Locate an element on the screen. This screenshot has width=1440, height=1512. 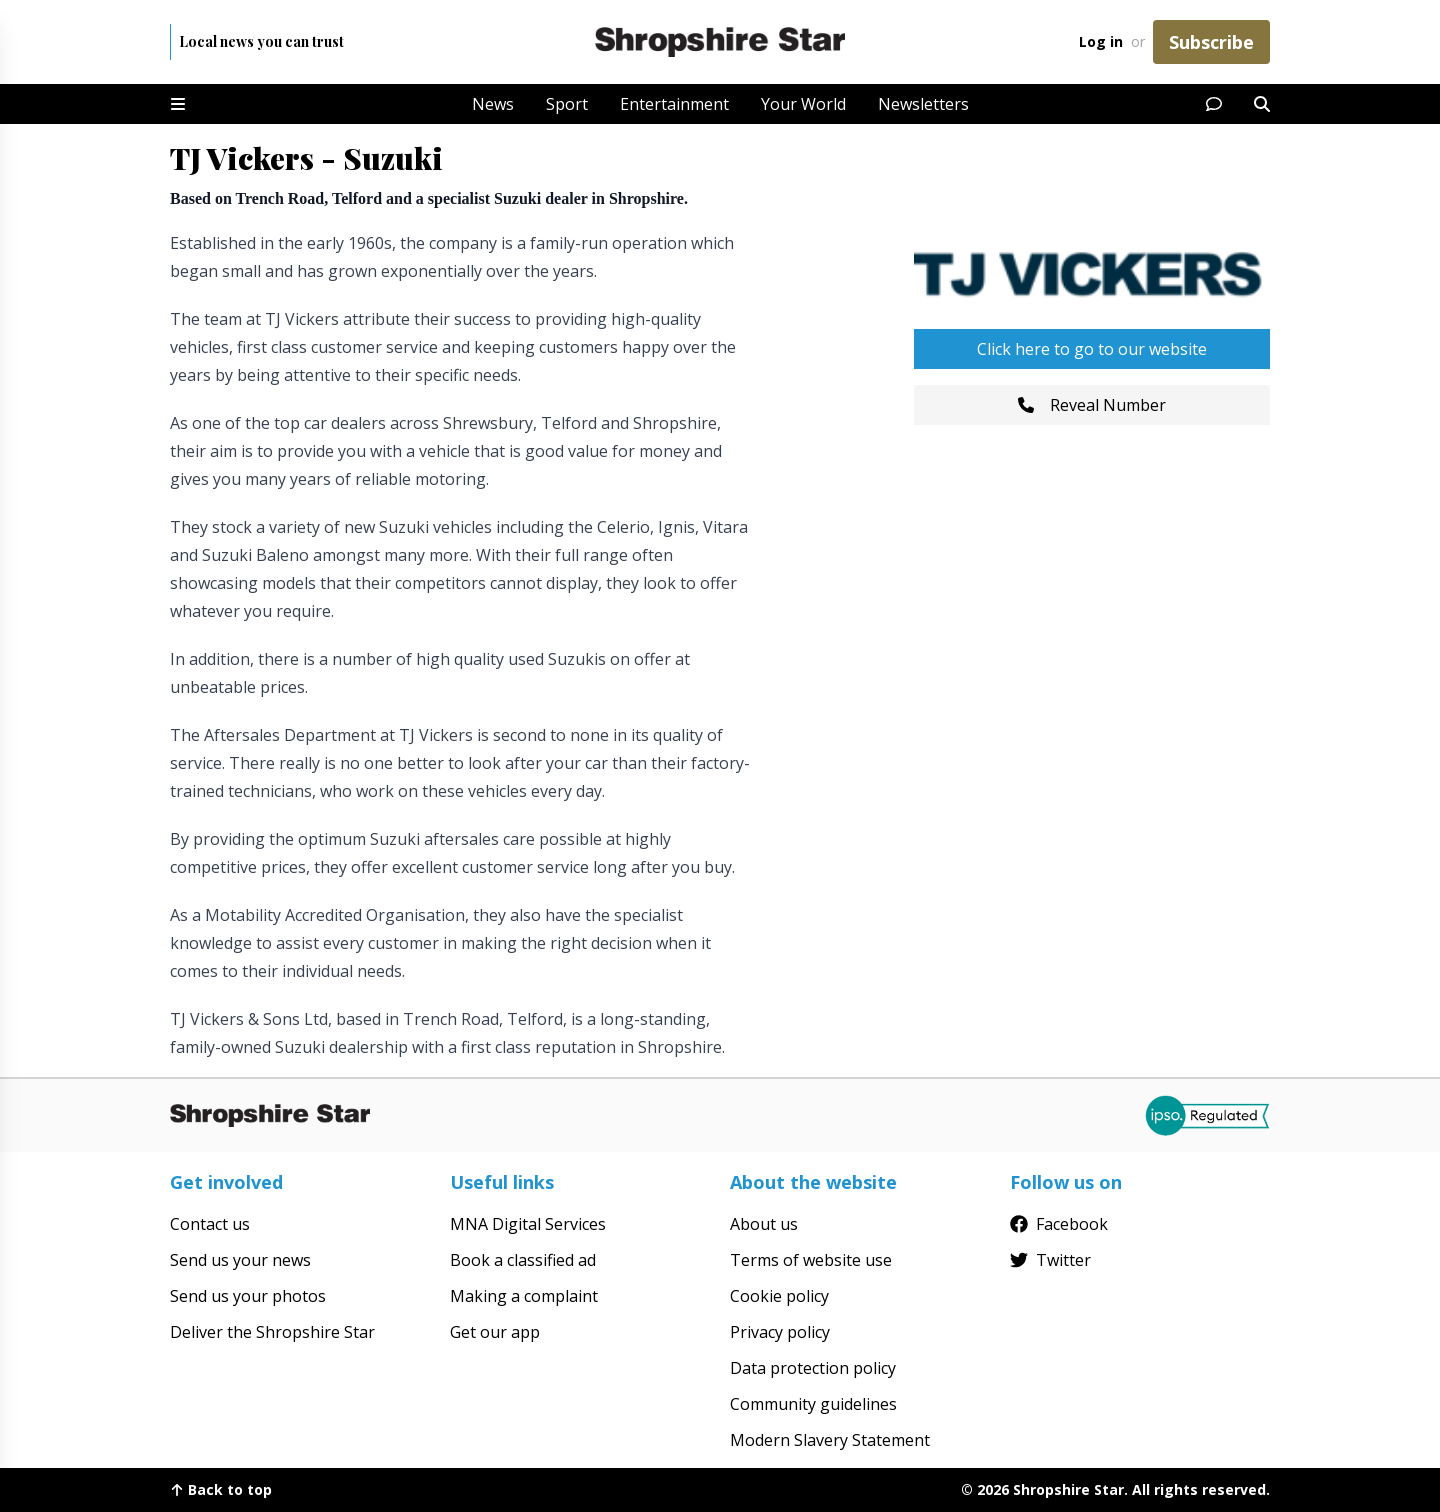
Community guidelines is located at coordinates (813, 1404).